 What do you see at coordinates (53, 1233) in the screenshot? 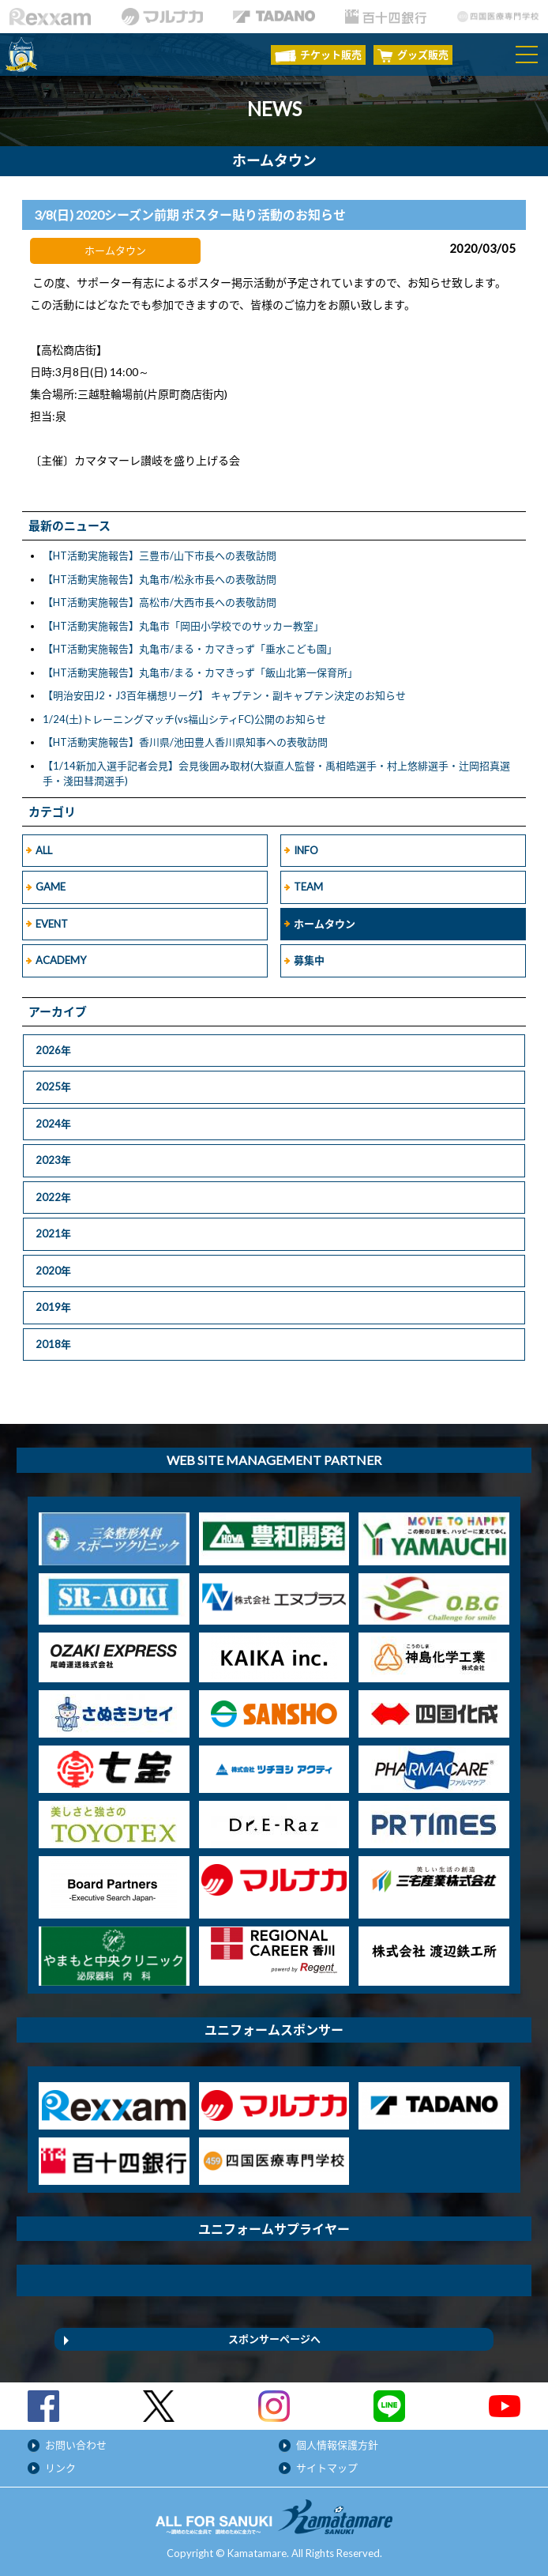
I see `2021年` at bounding box center [53, 1233].